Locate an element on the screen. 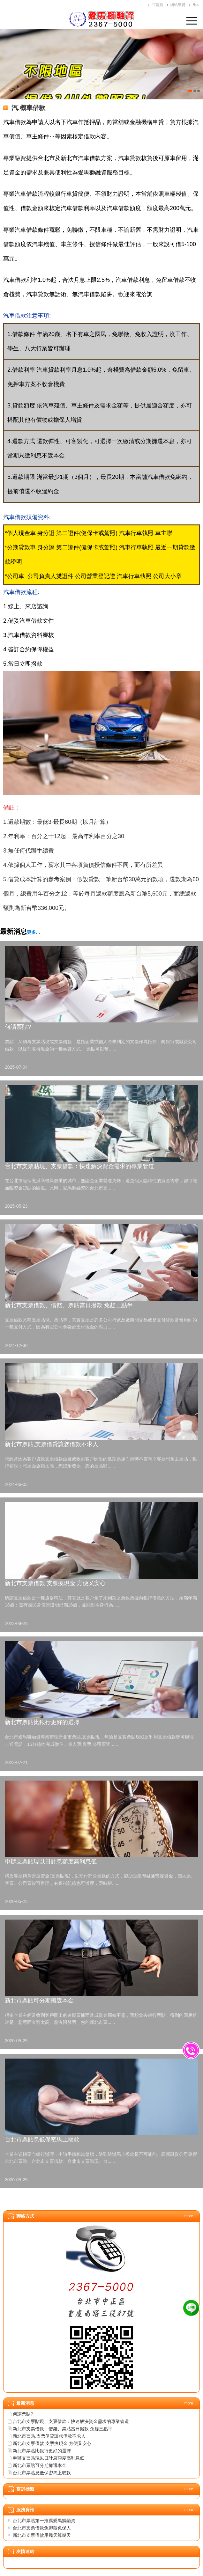  新北市票貼可分期攤還本金 is located at coordinates (39, 2000).